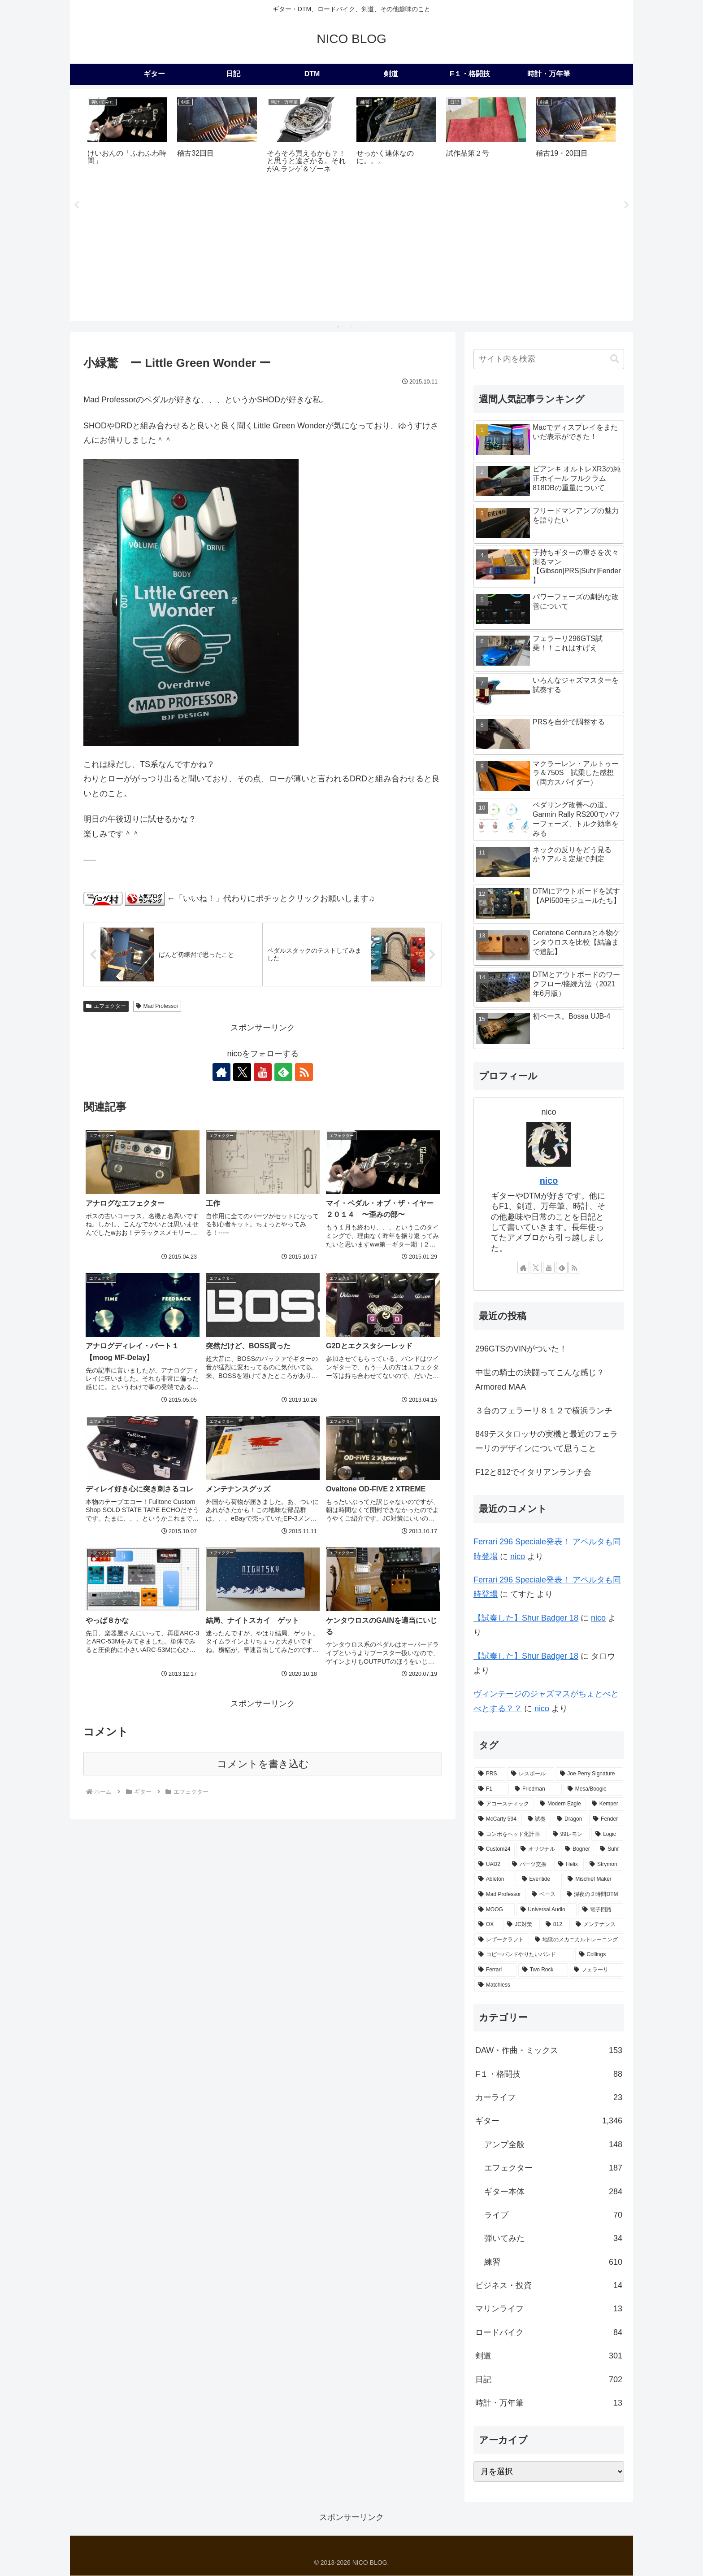 Image resolution: width=703 pixels, height=2576 pixels. Describe the element at coordinates (626, 205) in the screenshot. I see `Next` at that location.